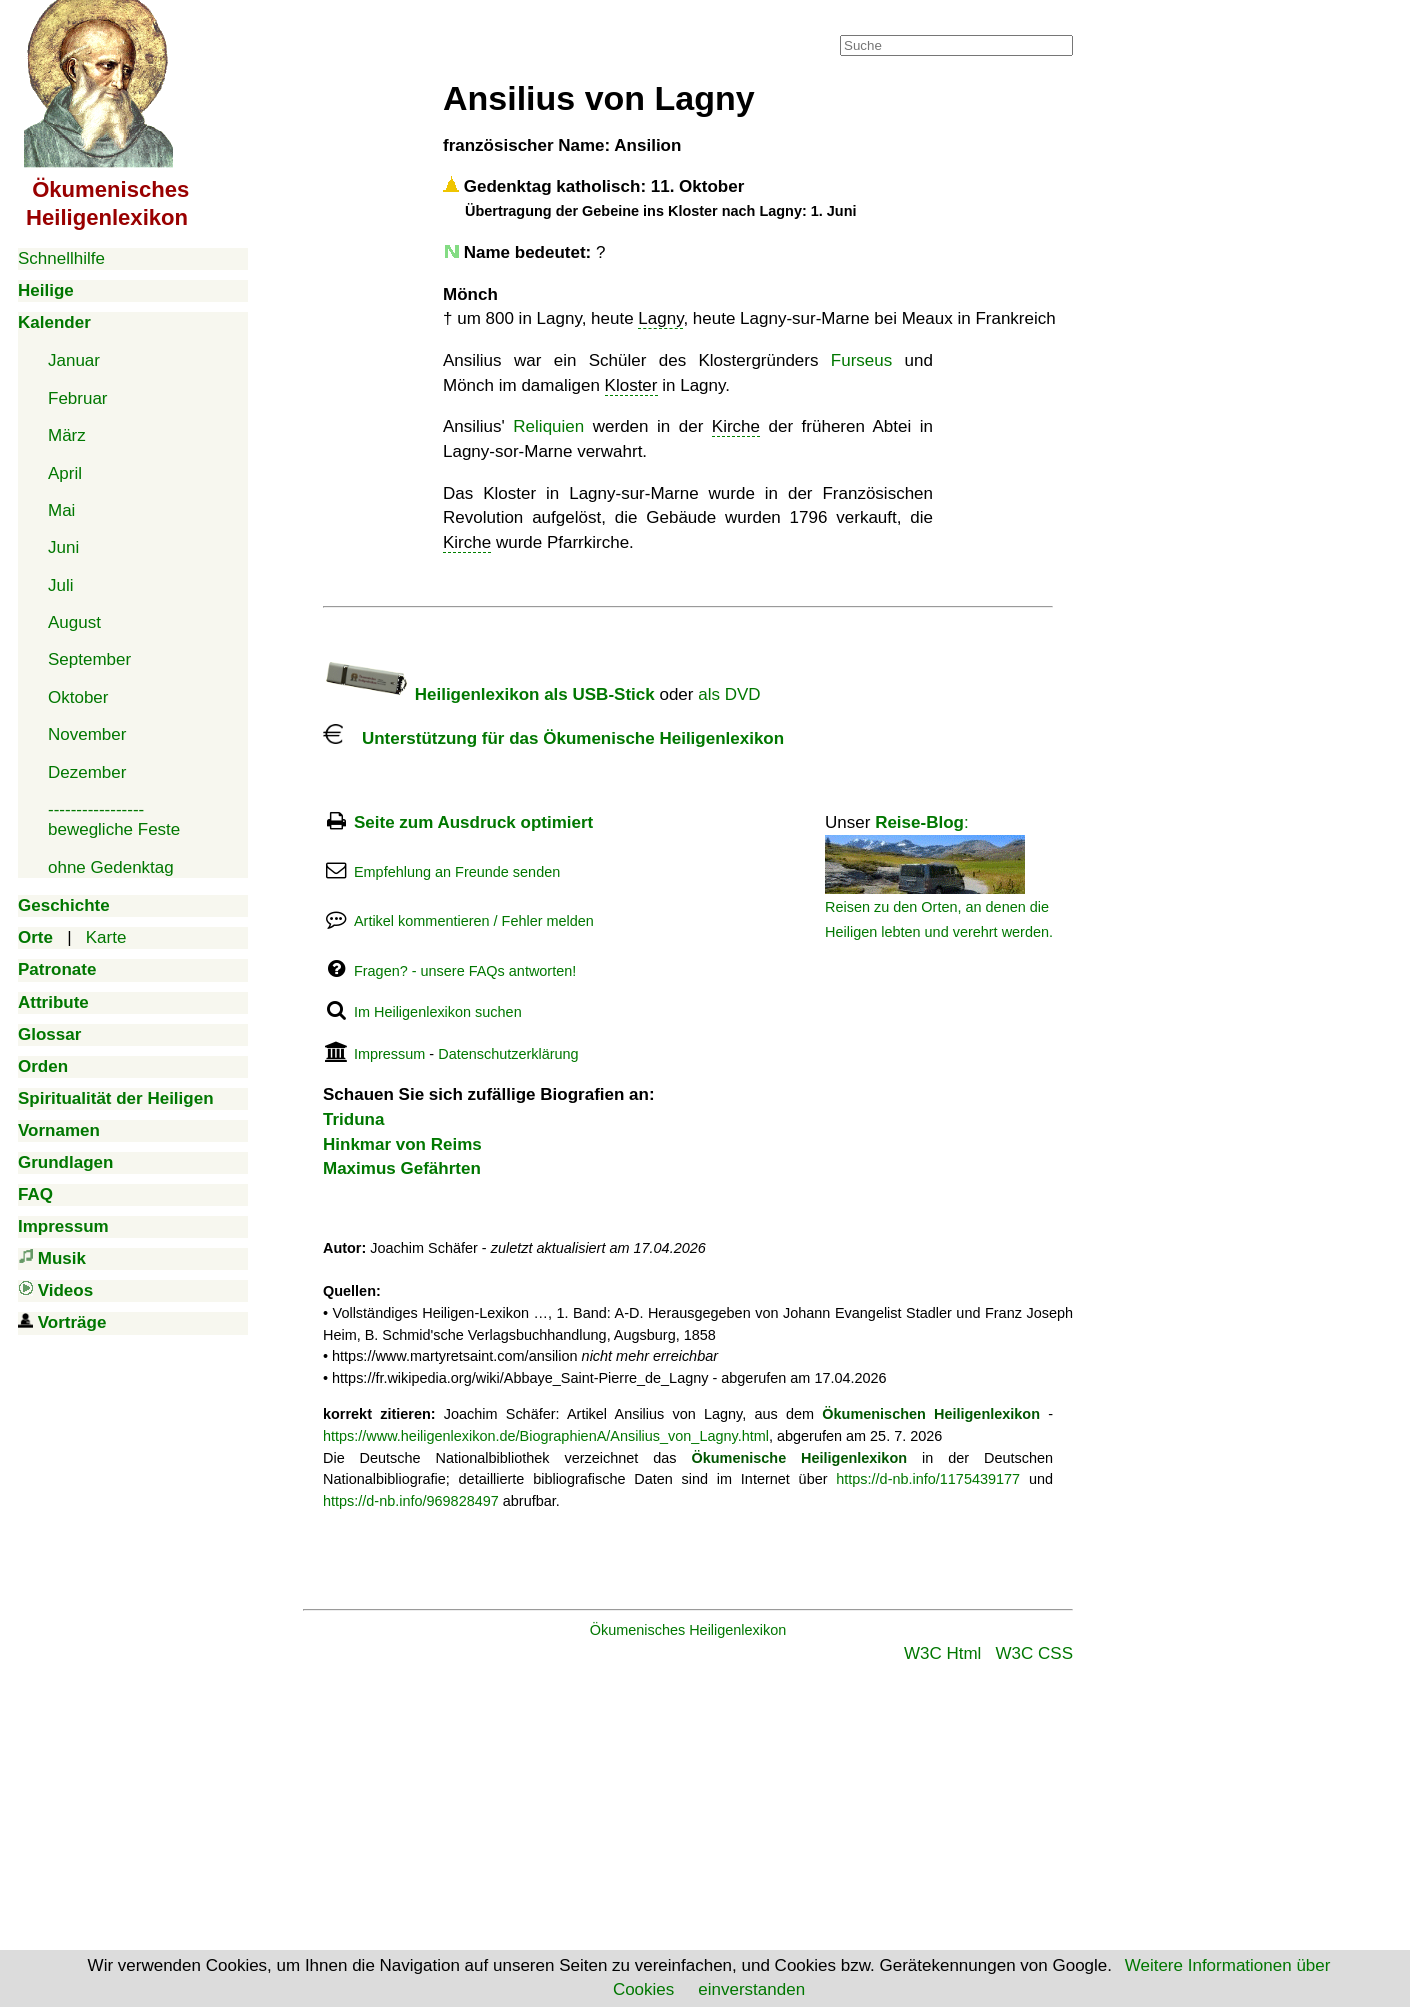 The height and width of the screenshot is (2007, 1410). Describe the element at coordinates (389, 1054) in the screenshot. I see `Impressum` at that location.